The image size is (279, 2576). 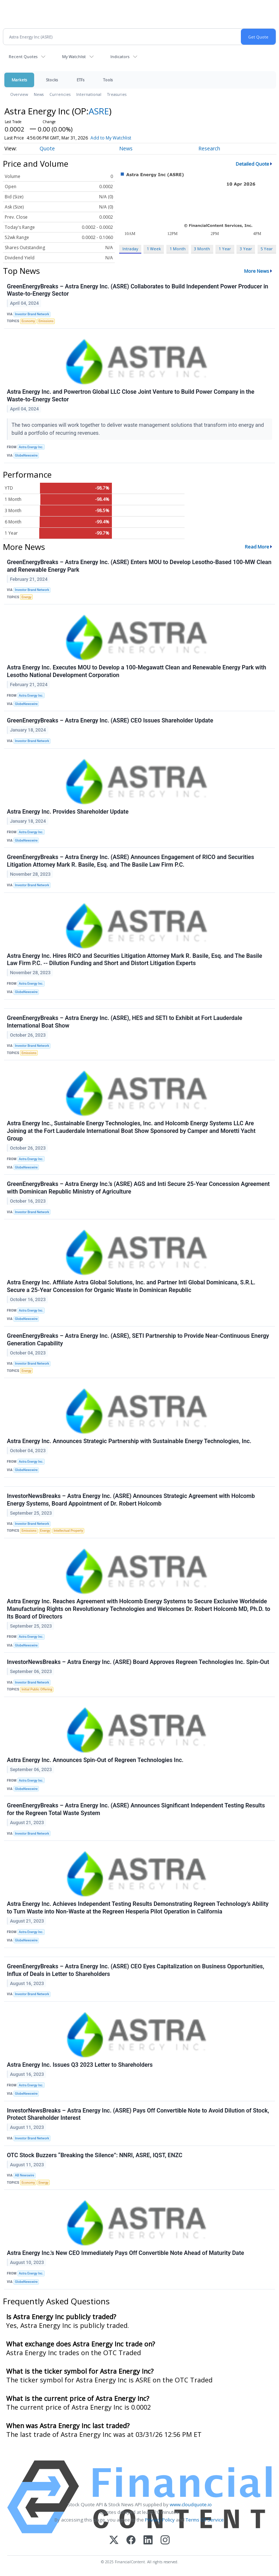 What do you see at coordinates (154, 248) in the screenshot?
I see `1 Week` at bounding box center [154, 248].